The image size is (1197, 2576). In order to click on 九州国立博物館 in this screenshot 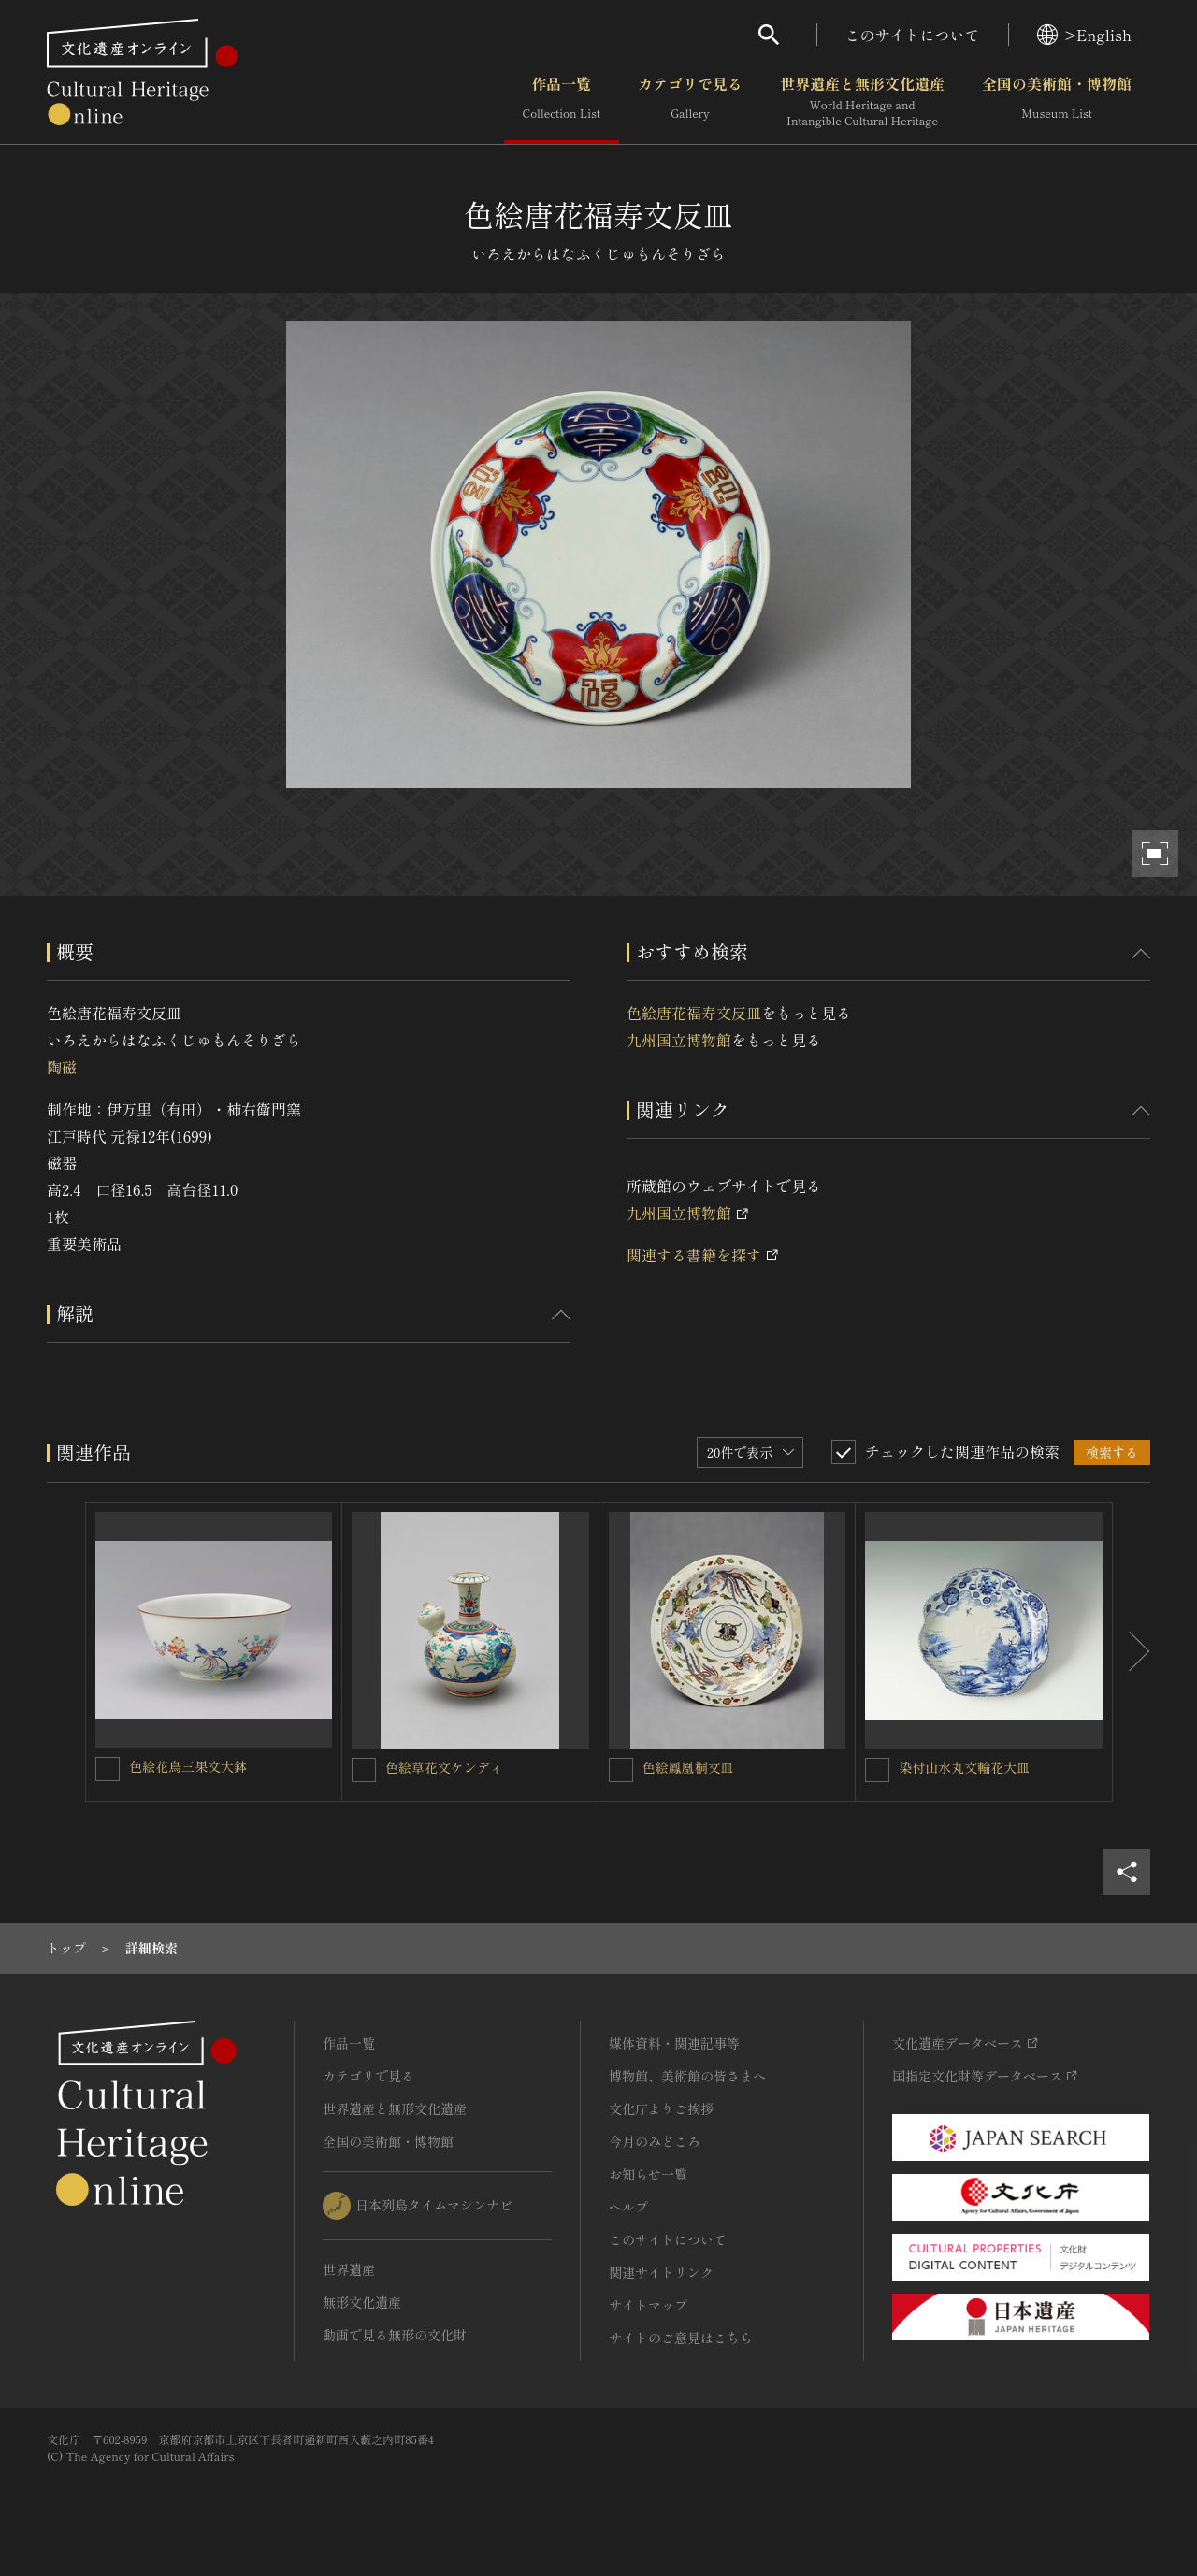, I will do `click(679, 1040)`.